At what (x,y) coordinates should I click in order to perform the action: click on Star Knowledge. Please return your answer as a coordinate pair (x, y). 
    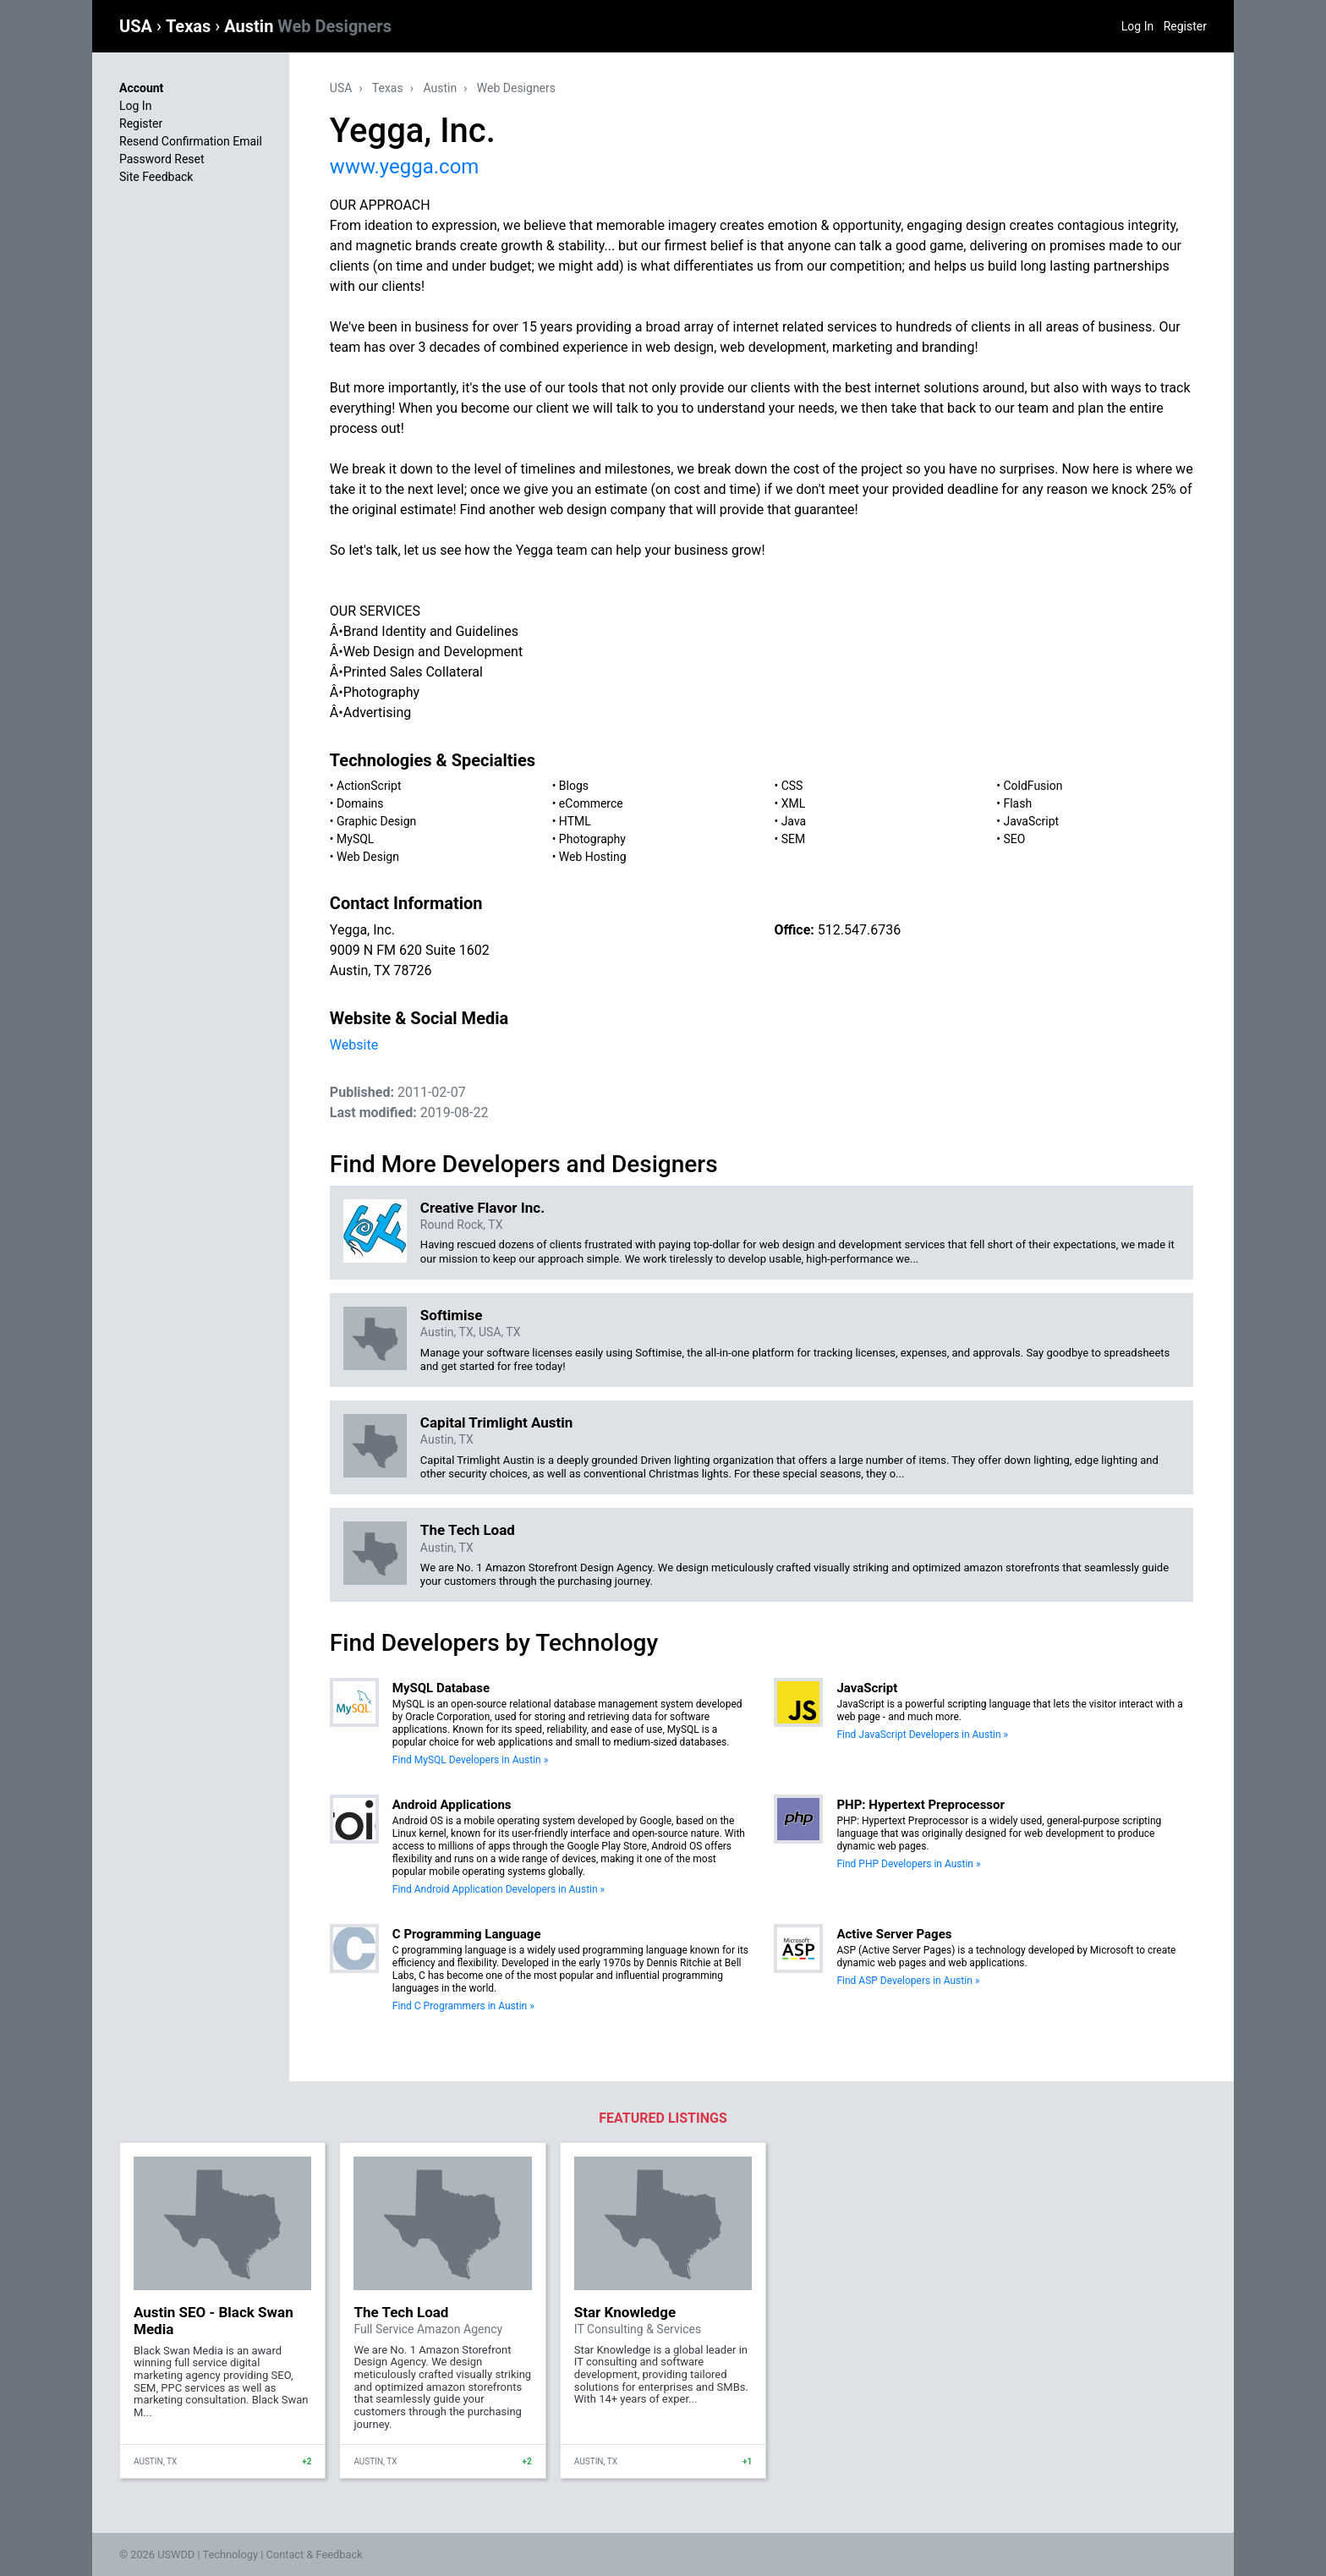
    Looking at the image, I should click on (625, 2312).